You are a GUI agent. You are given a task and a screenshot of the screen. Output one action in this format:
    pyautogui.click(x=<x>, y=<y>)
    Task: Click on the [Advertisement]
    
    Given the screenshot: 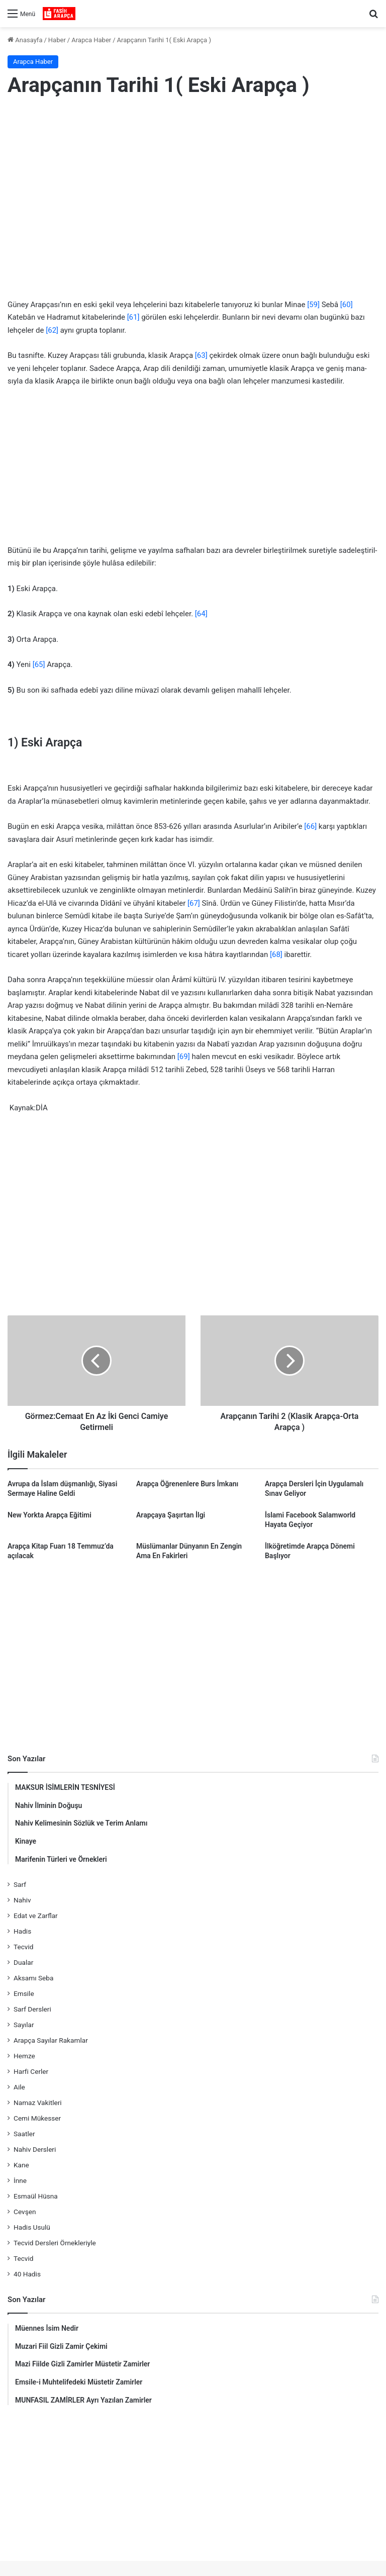 What is the action you would take?
    pyautogui.click(x=193, y=187)
    